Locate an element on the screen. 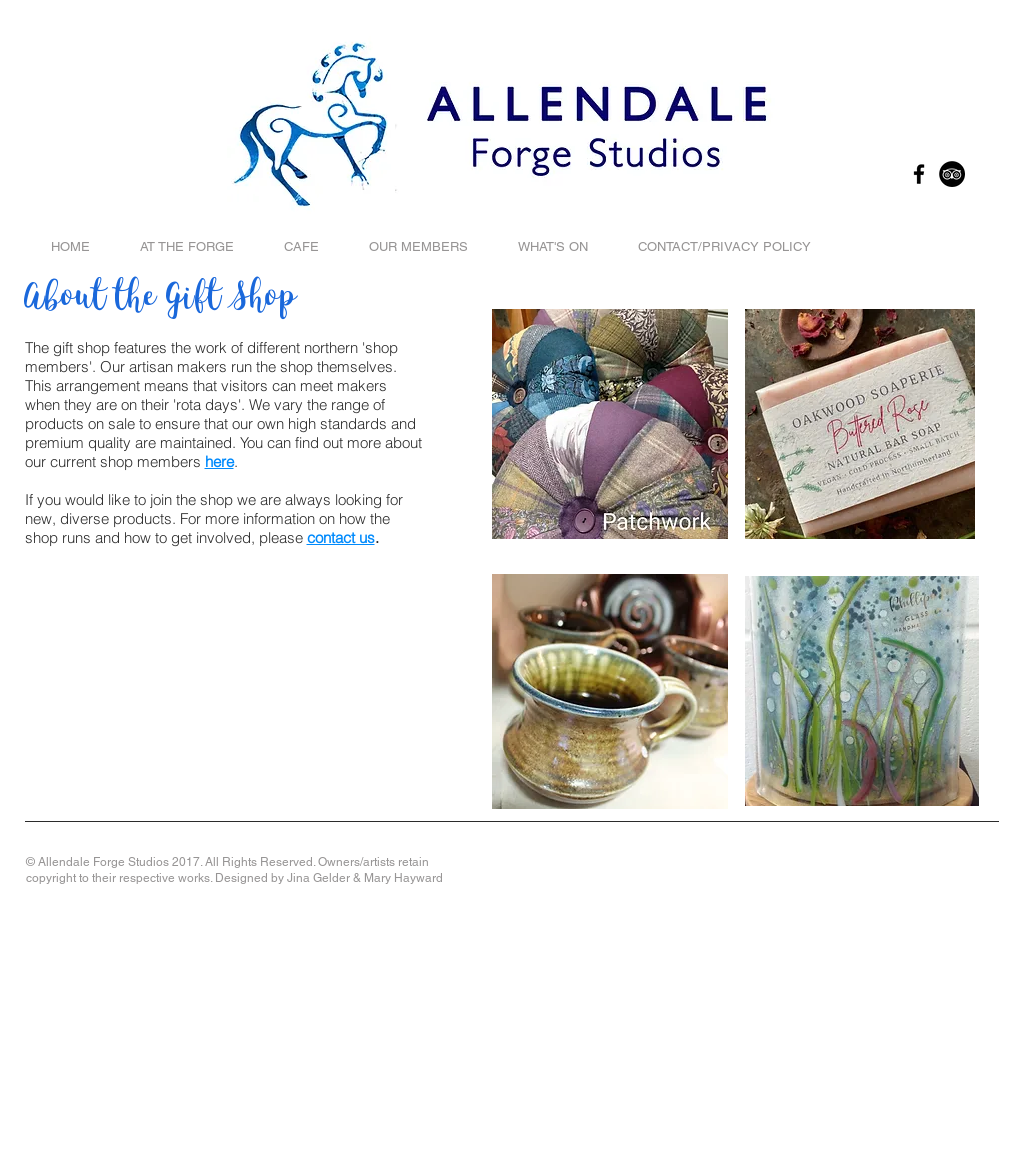 The image size is (1029, 1164). here is located at coordinates (219, 461).